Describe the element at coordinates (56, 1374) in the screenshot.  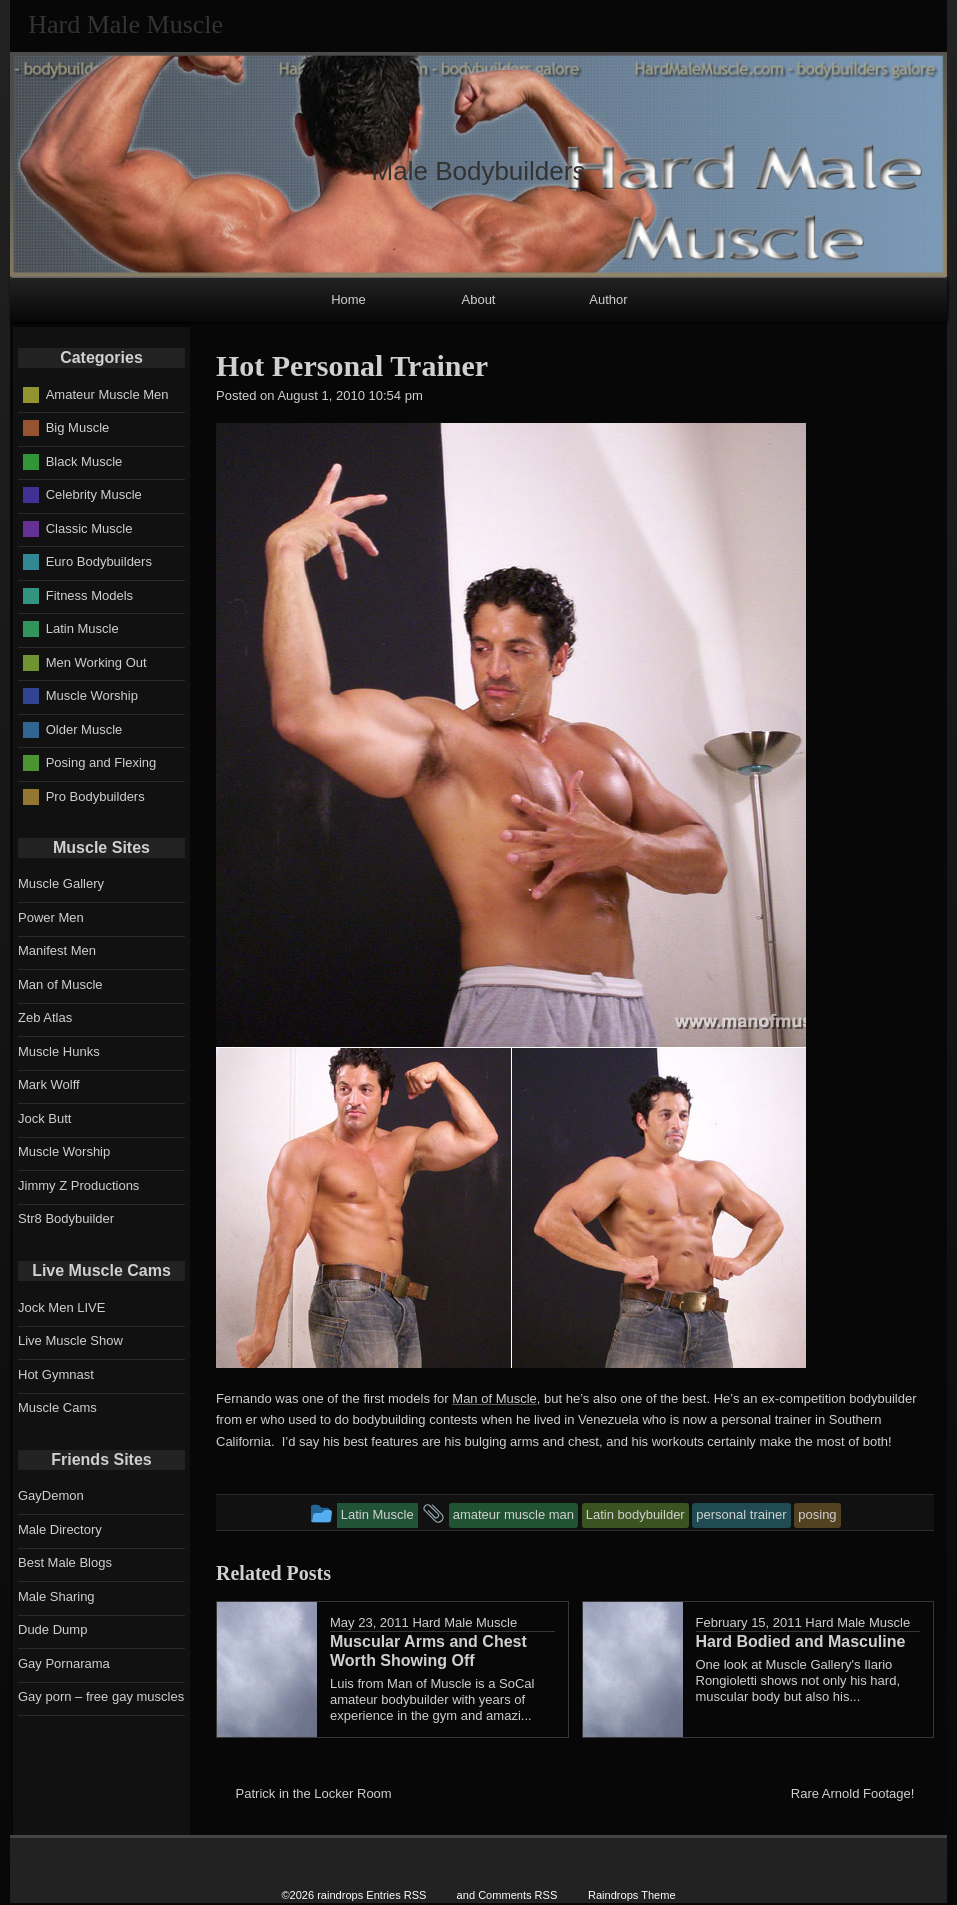
I see `Hot Gymnast` at that location.